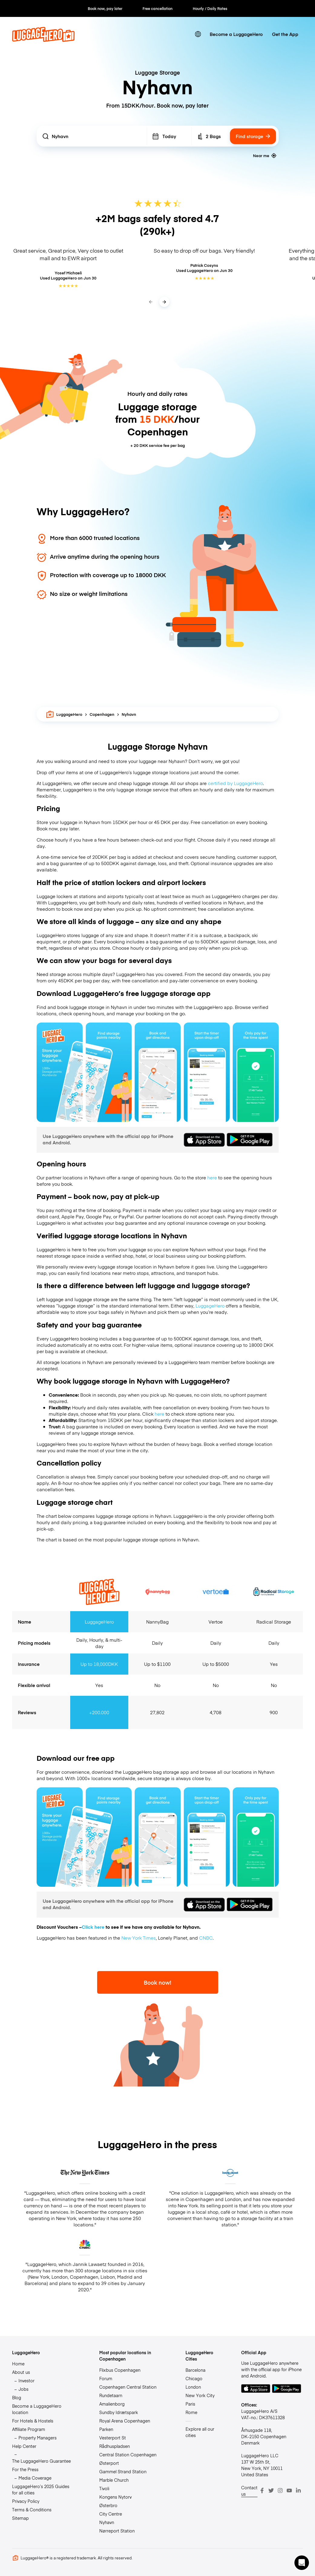 The image size is (315, 2576). I want to click on here, so click(212, 1177).